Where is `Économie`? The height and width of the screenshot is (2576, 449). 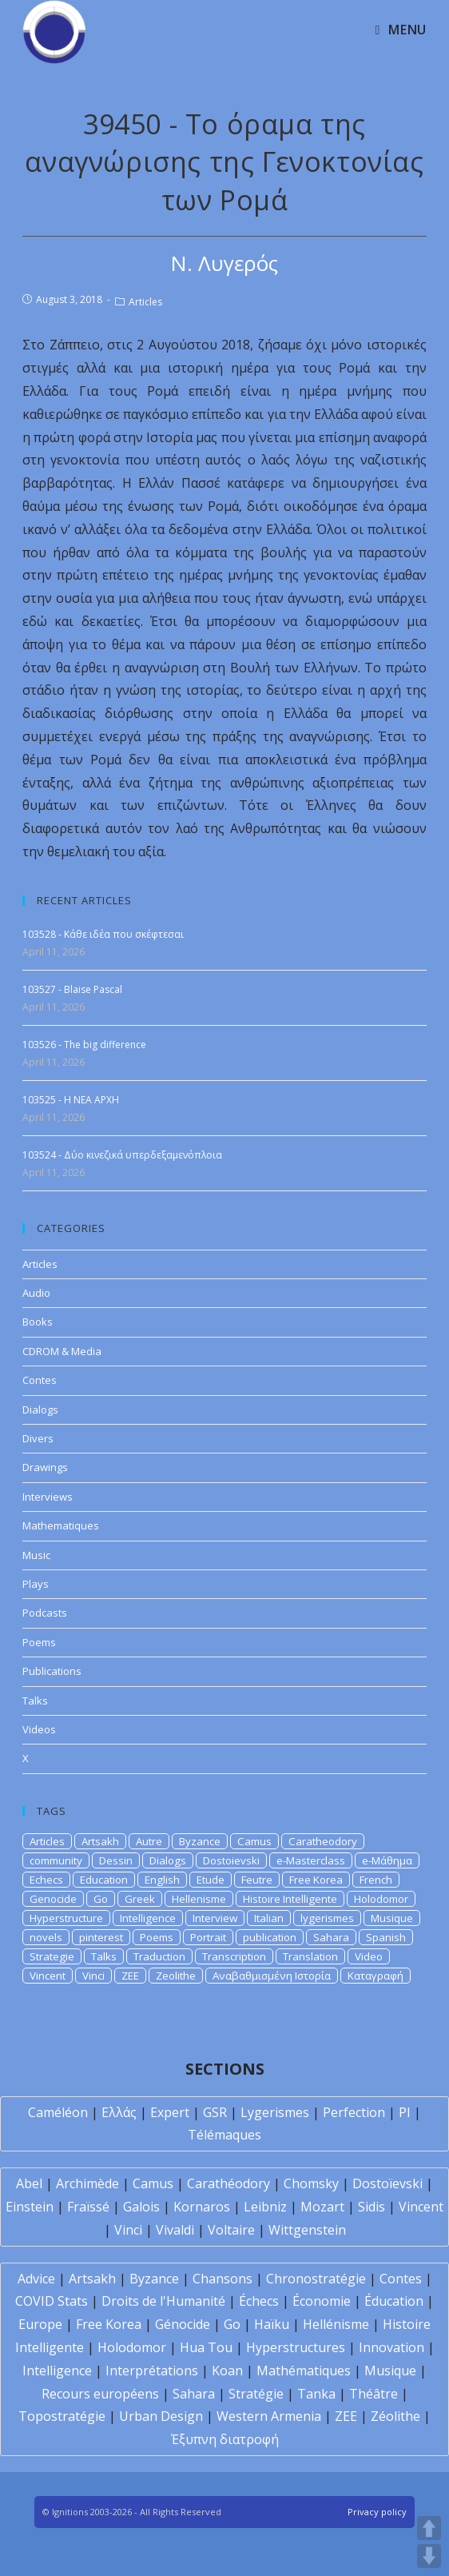
Économie is located at coordinates (321, 2301).